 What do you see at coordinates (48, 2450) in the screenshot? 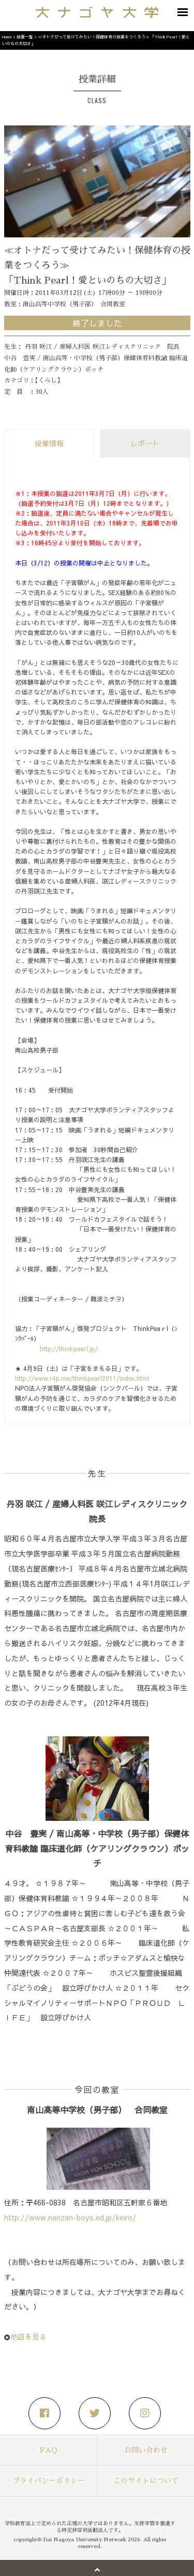
I see `FAQ` at bounding box center [48, 2450].